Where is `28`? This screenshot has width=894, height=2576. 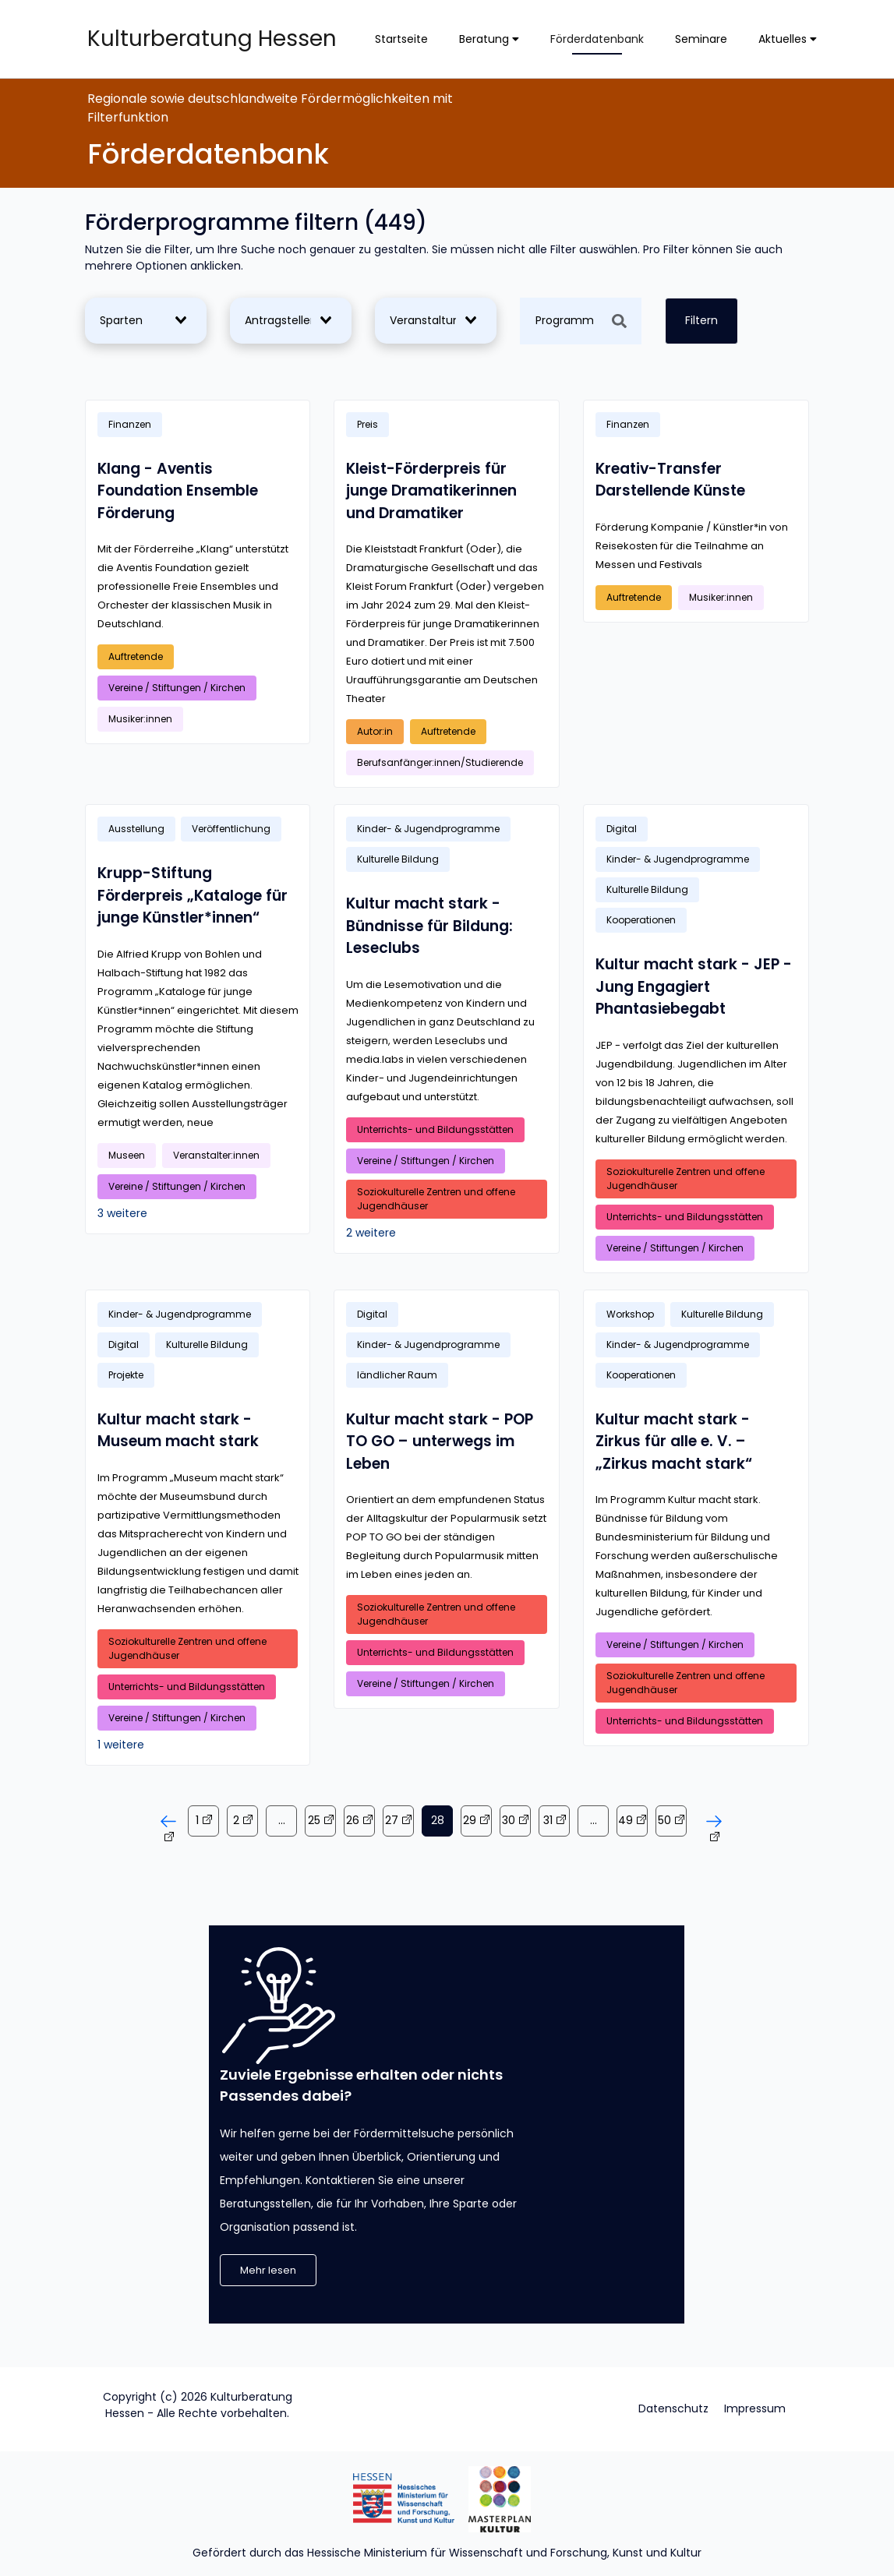
28 is located at coordinates (437, 1820).